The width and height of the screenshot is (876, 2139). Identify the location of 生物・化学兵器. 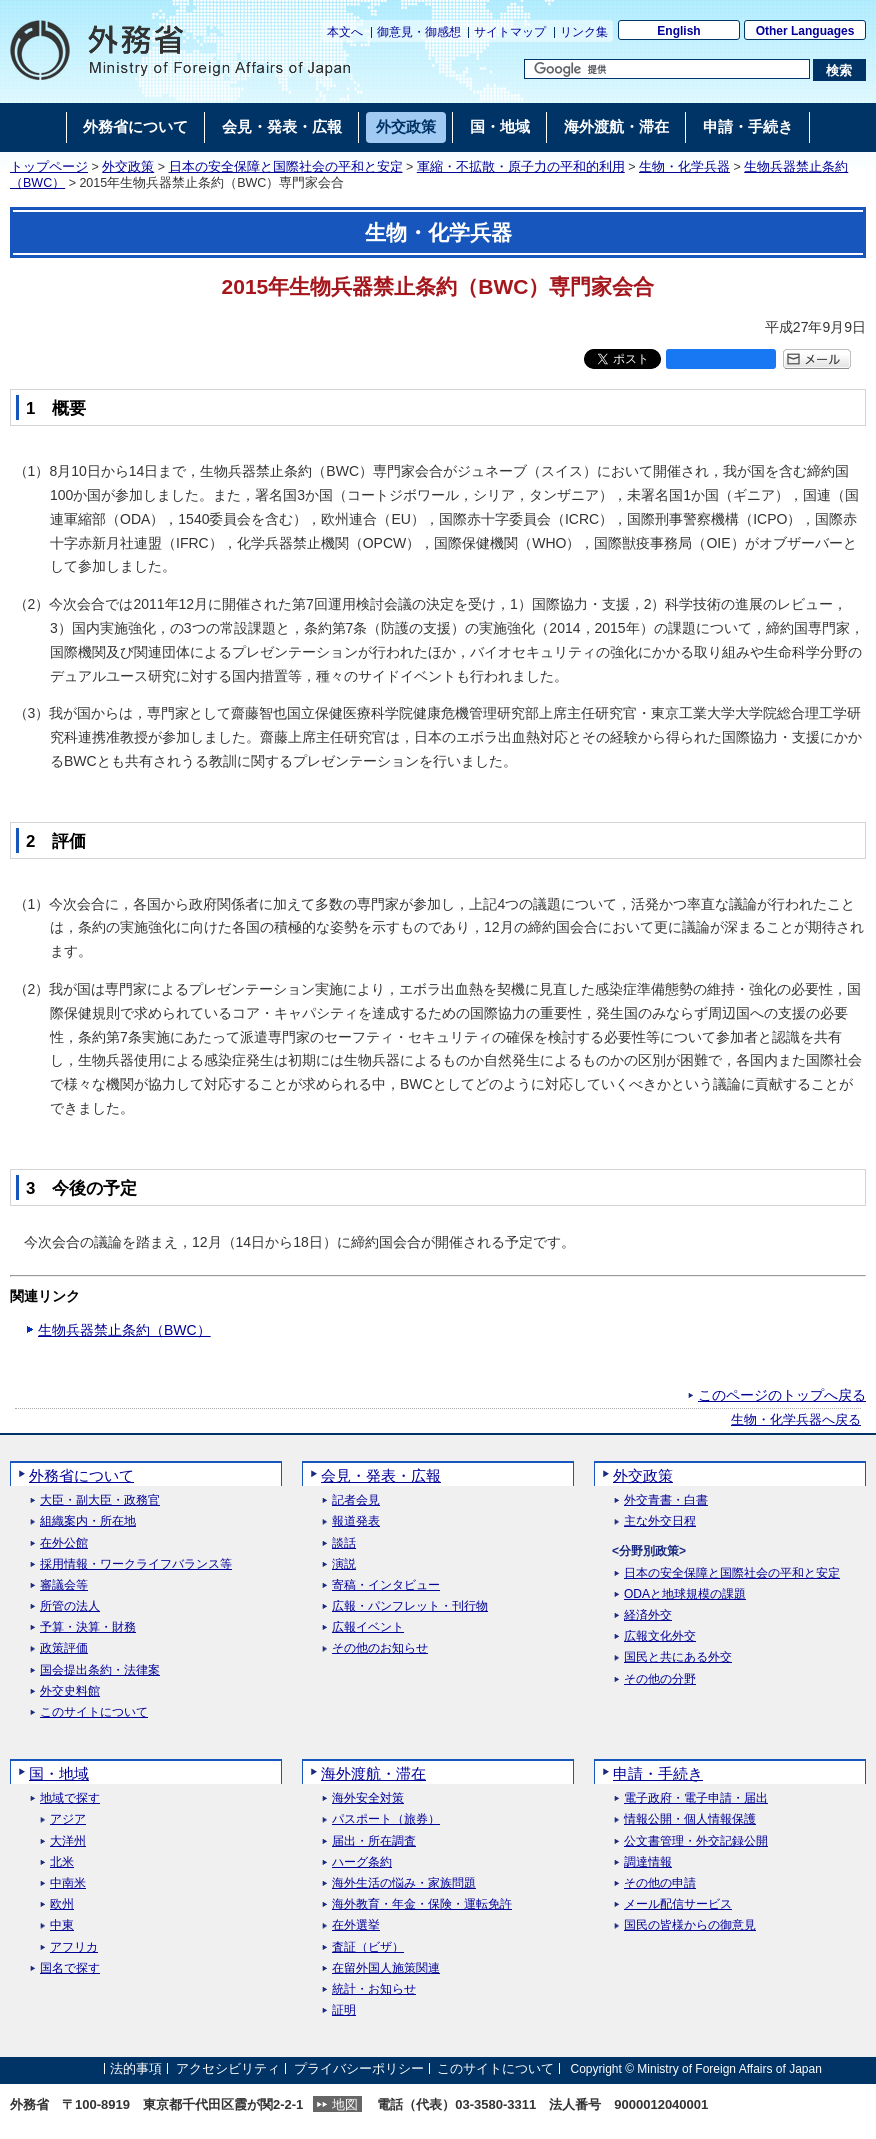
(684, 167).